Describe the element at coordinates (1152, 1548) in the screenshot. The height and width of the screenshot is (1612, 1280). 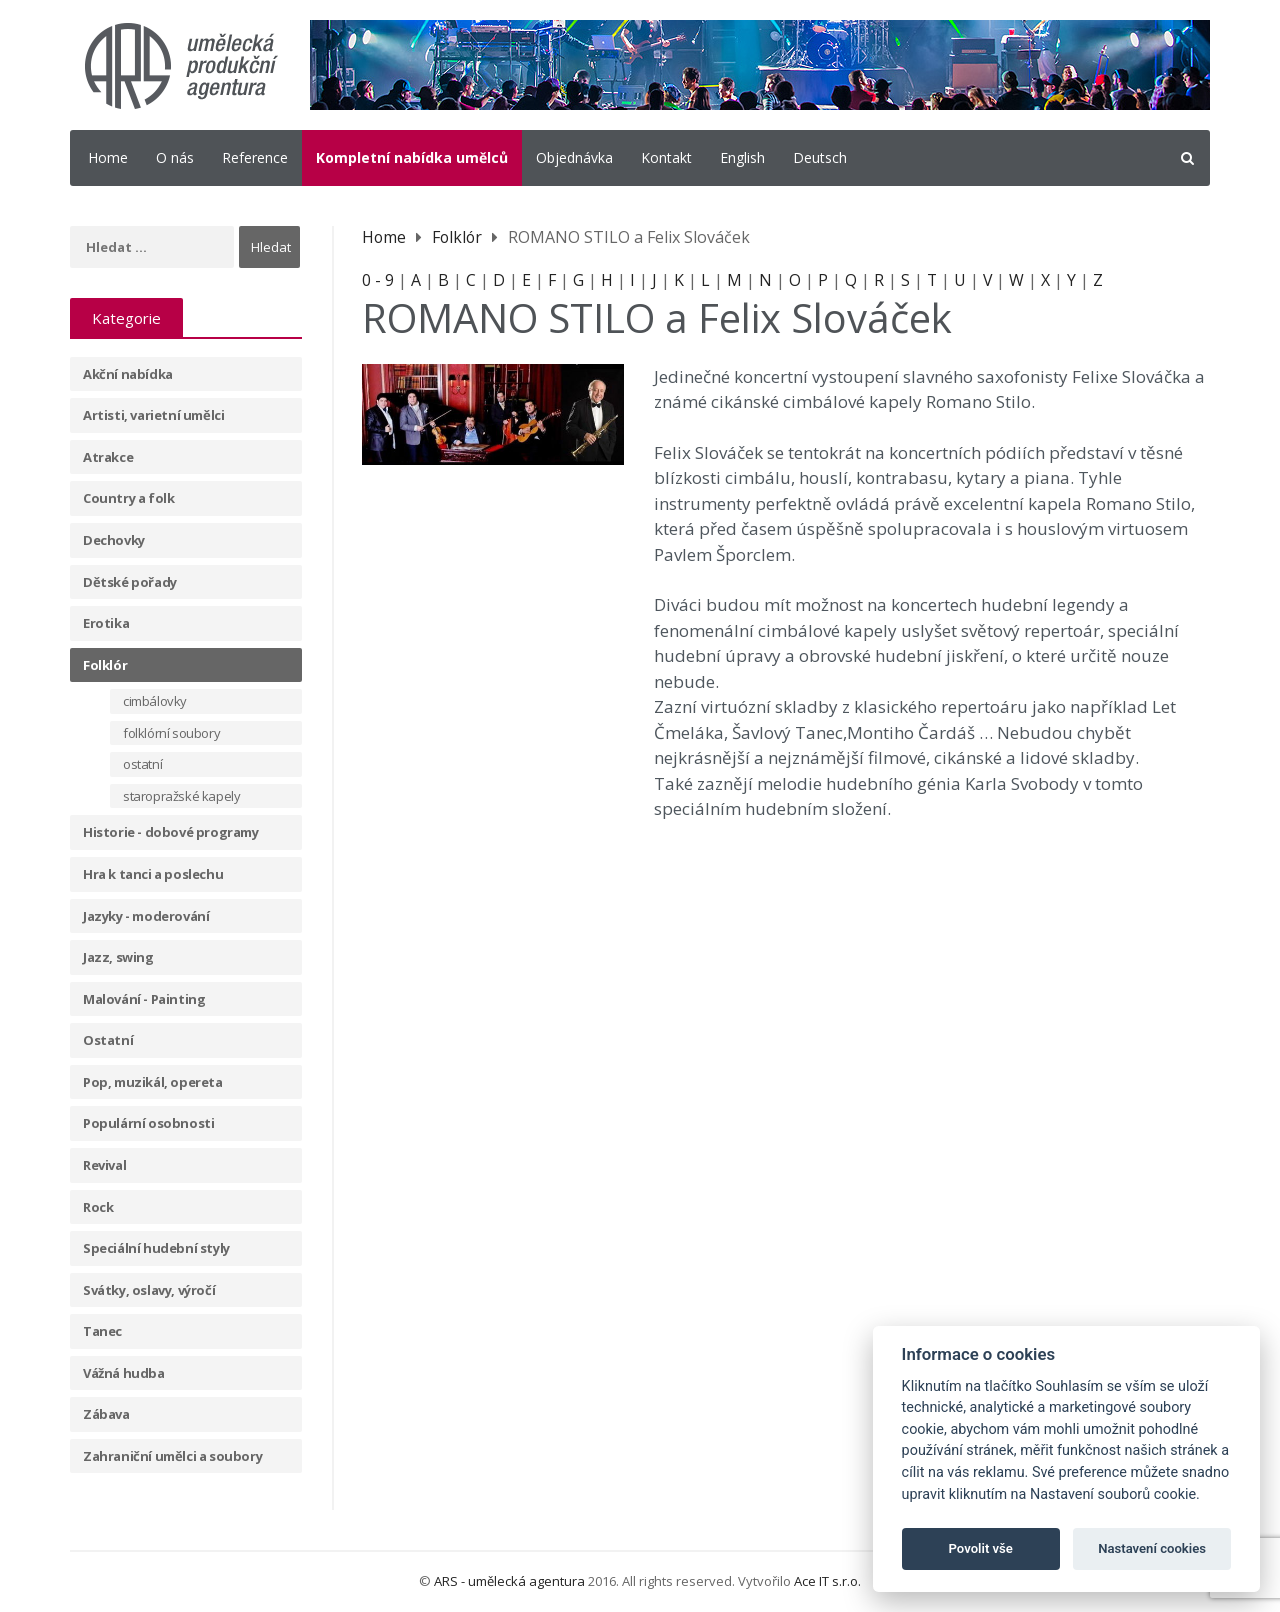
I see `Nastavení cookies` at that location.